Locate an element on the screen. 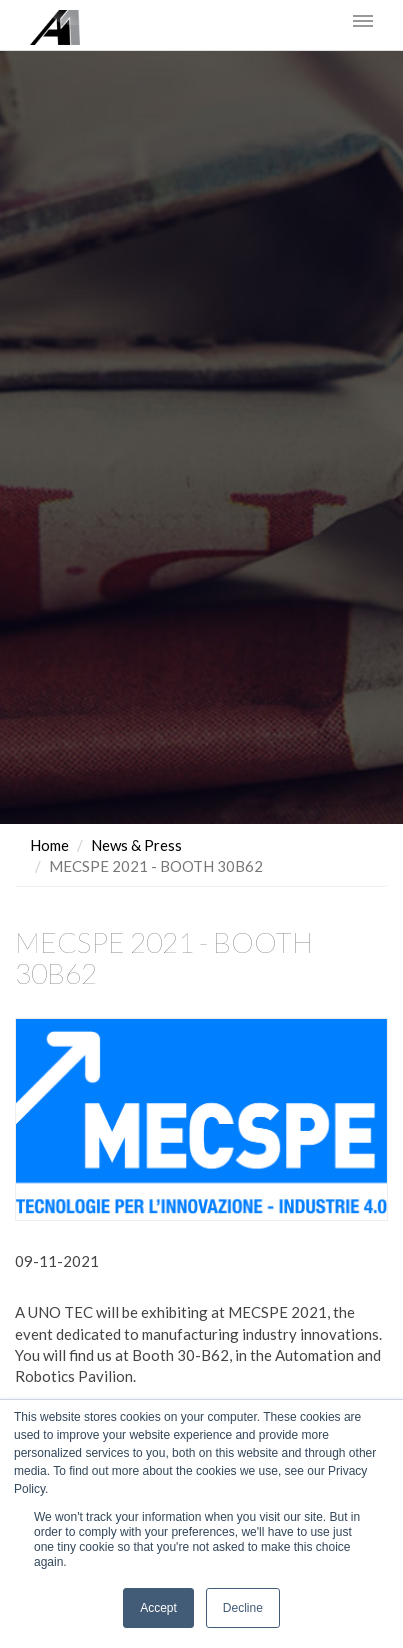 The width and height of the screenshot is (403, 1648). Home is located at coordinates (49, 845).